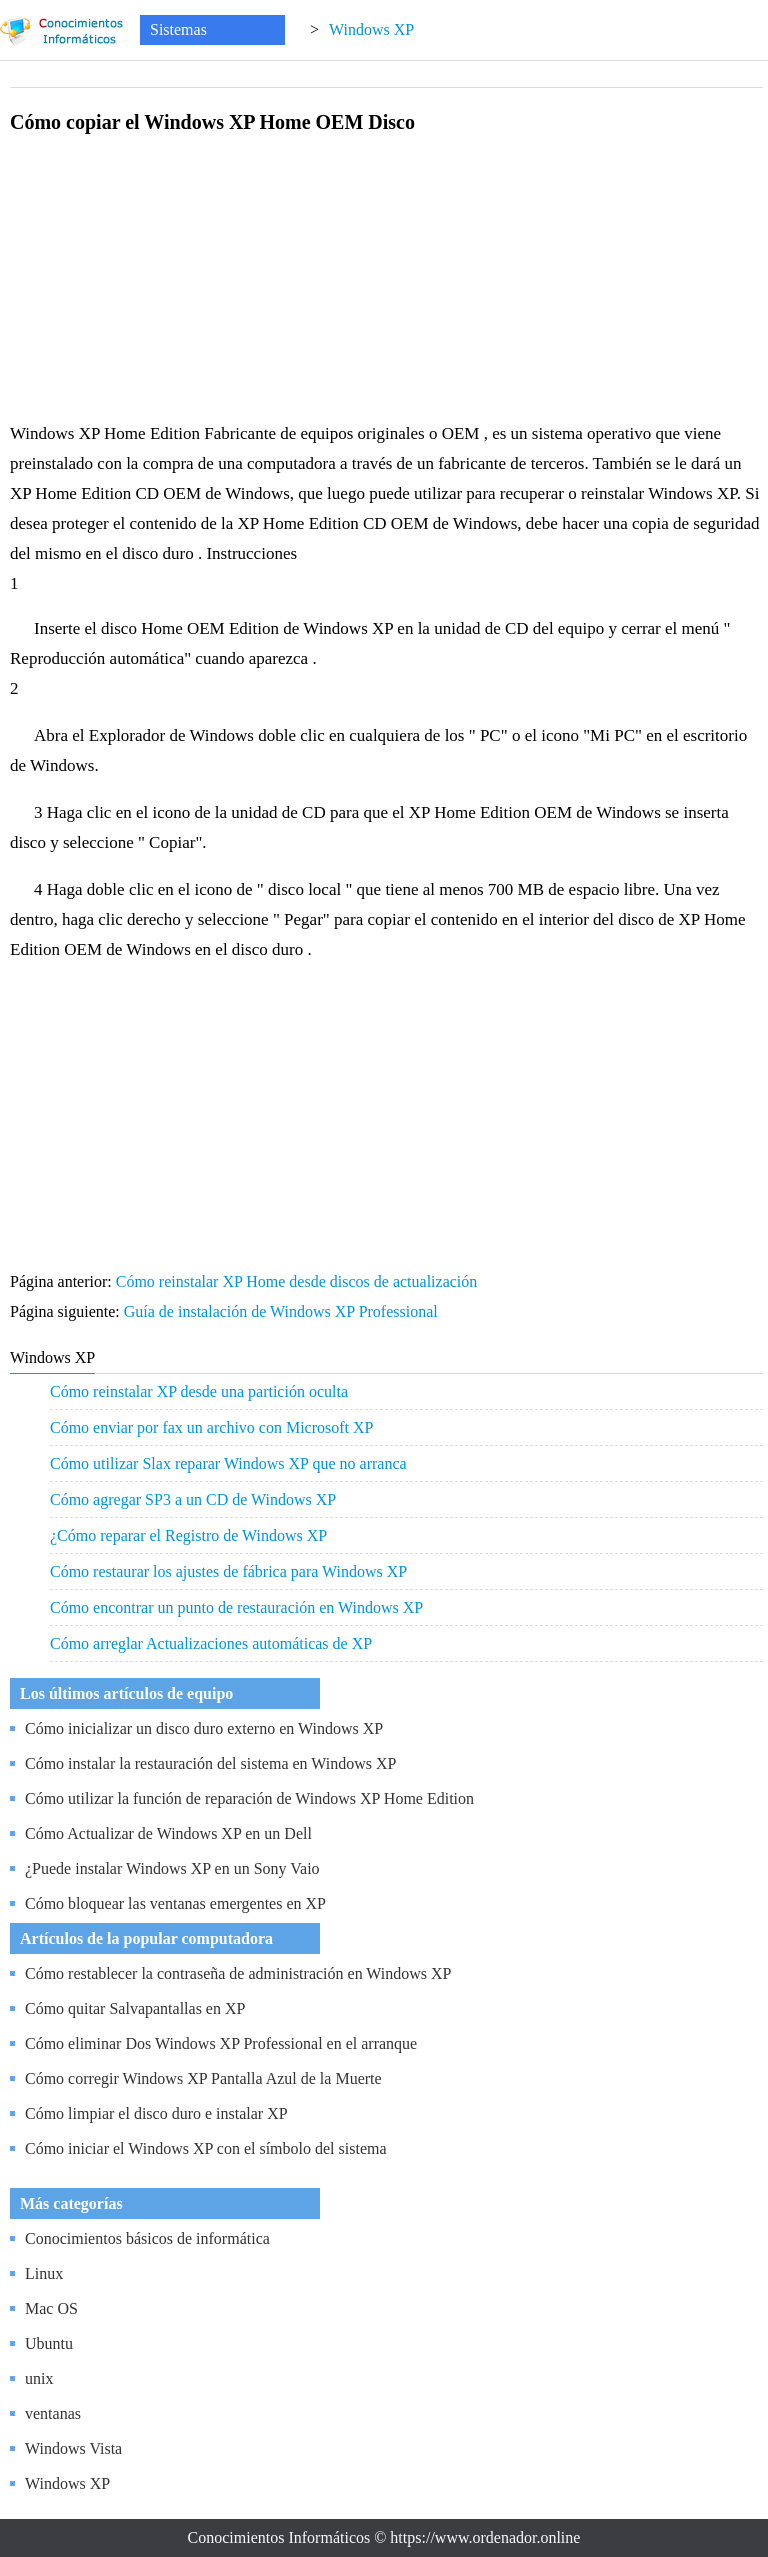 This screenshot has width=768, height=2557. I want to click on Cómo agregar SP3 a un CD de Windows XP, so click(193, 1499).